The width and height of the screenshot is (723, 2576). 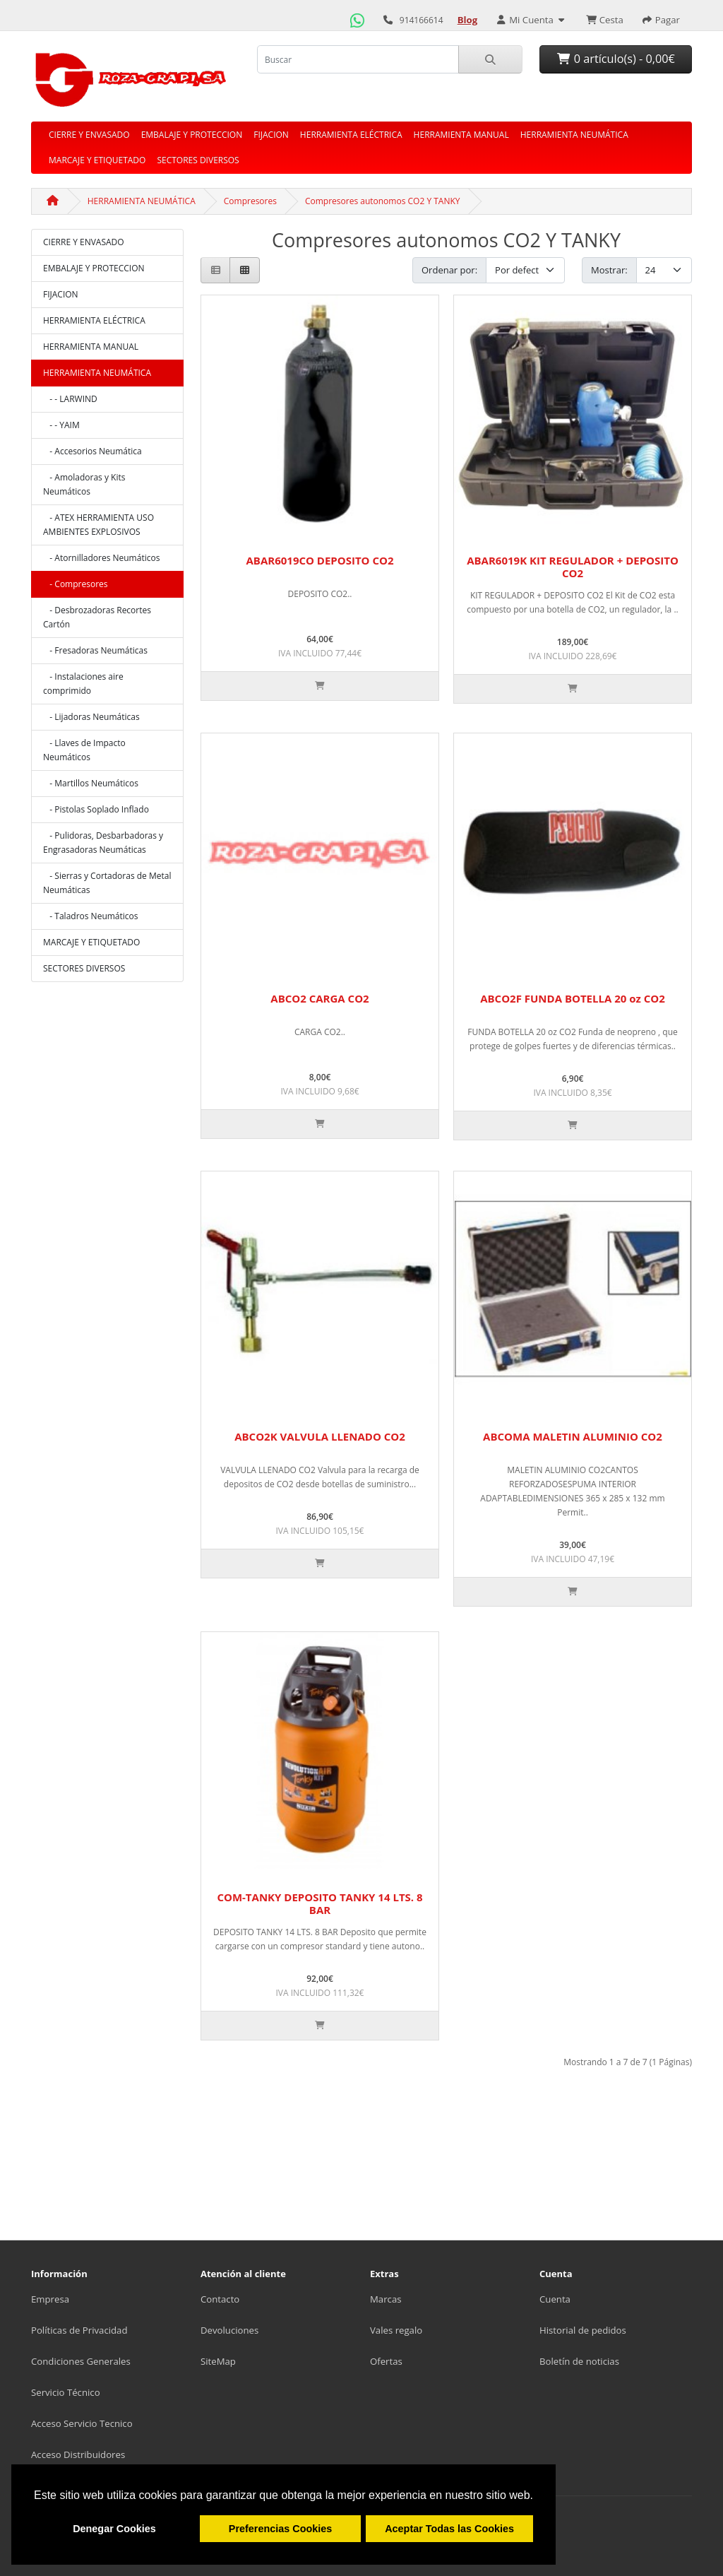 I want to click on ABCO2F FUNDA BOTELLA 20 oz CO2, so click(x=572, y=998).